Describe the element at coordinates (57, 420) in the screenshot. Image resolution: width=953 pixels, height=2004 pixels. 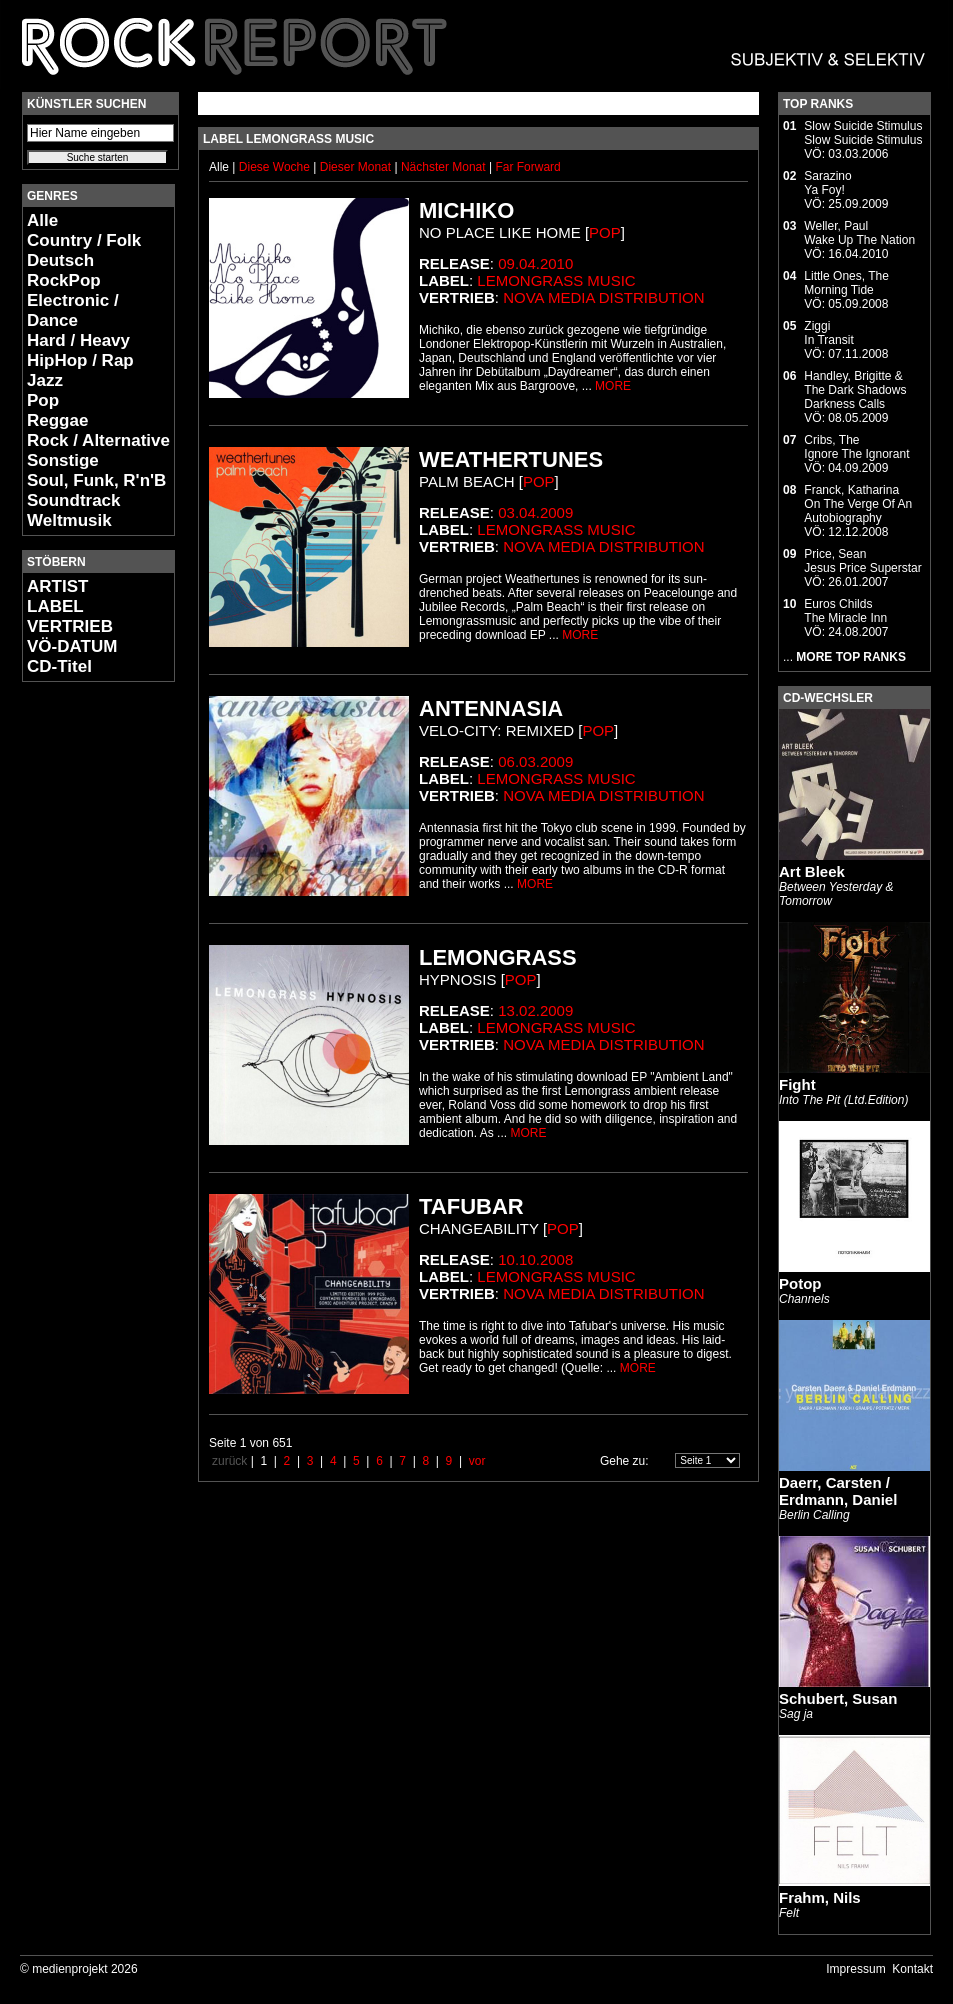
I see `Reggae` at that location.